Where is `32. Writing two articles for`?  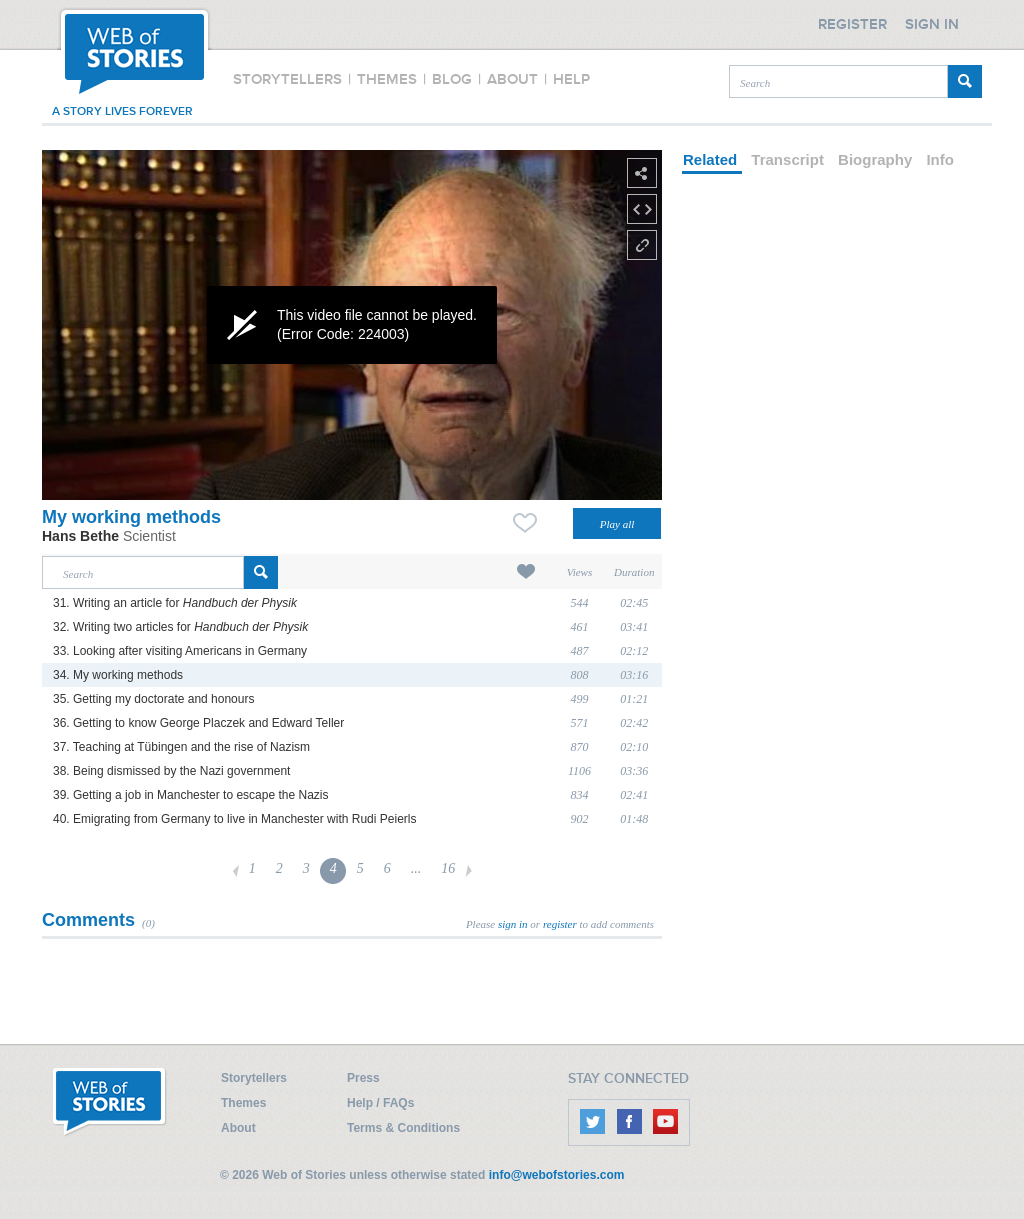
32. Writing two articles for is located at coordinates (180, 627).